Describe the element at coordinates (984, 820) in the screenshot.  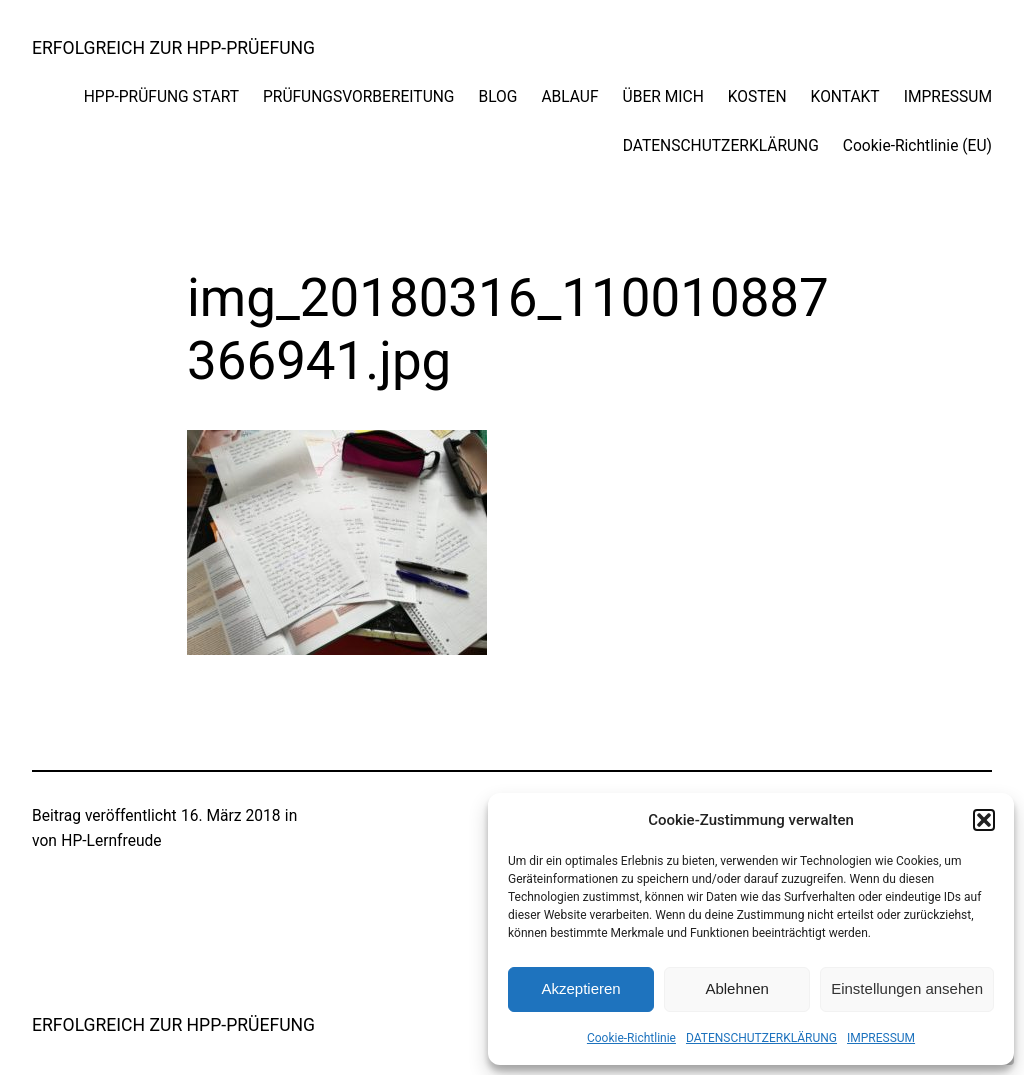
I see `[button]` at that location.